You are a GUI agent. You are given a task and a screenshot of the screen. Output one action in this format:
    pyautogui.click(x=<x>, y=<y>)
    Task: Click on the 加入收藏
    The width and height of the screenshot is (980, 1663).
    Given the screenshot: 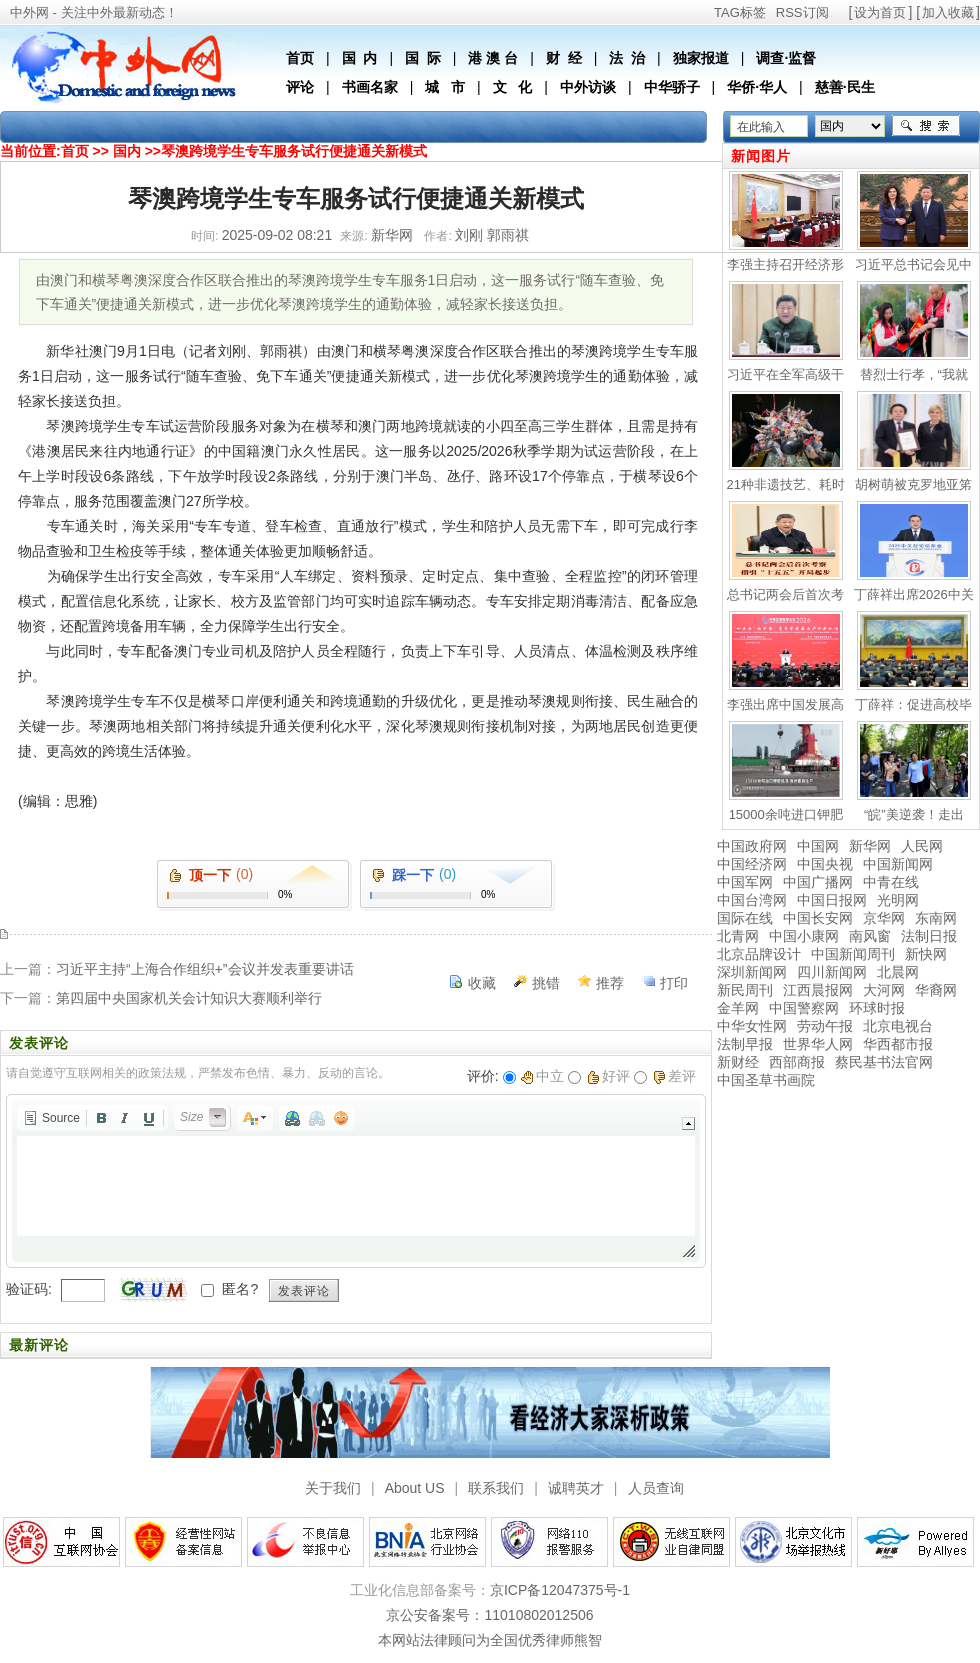 What is the action you would take?
    pyautogui.click(x=948, y=12)
    